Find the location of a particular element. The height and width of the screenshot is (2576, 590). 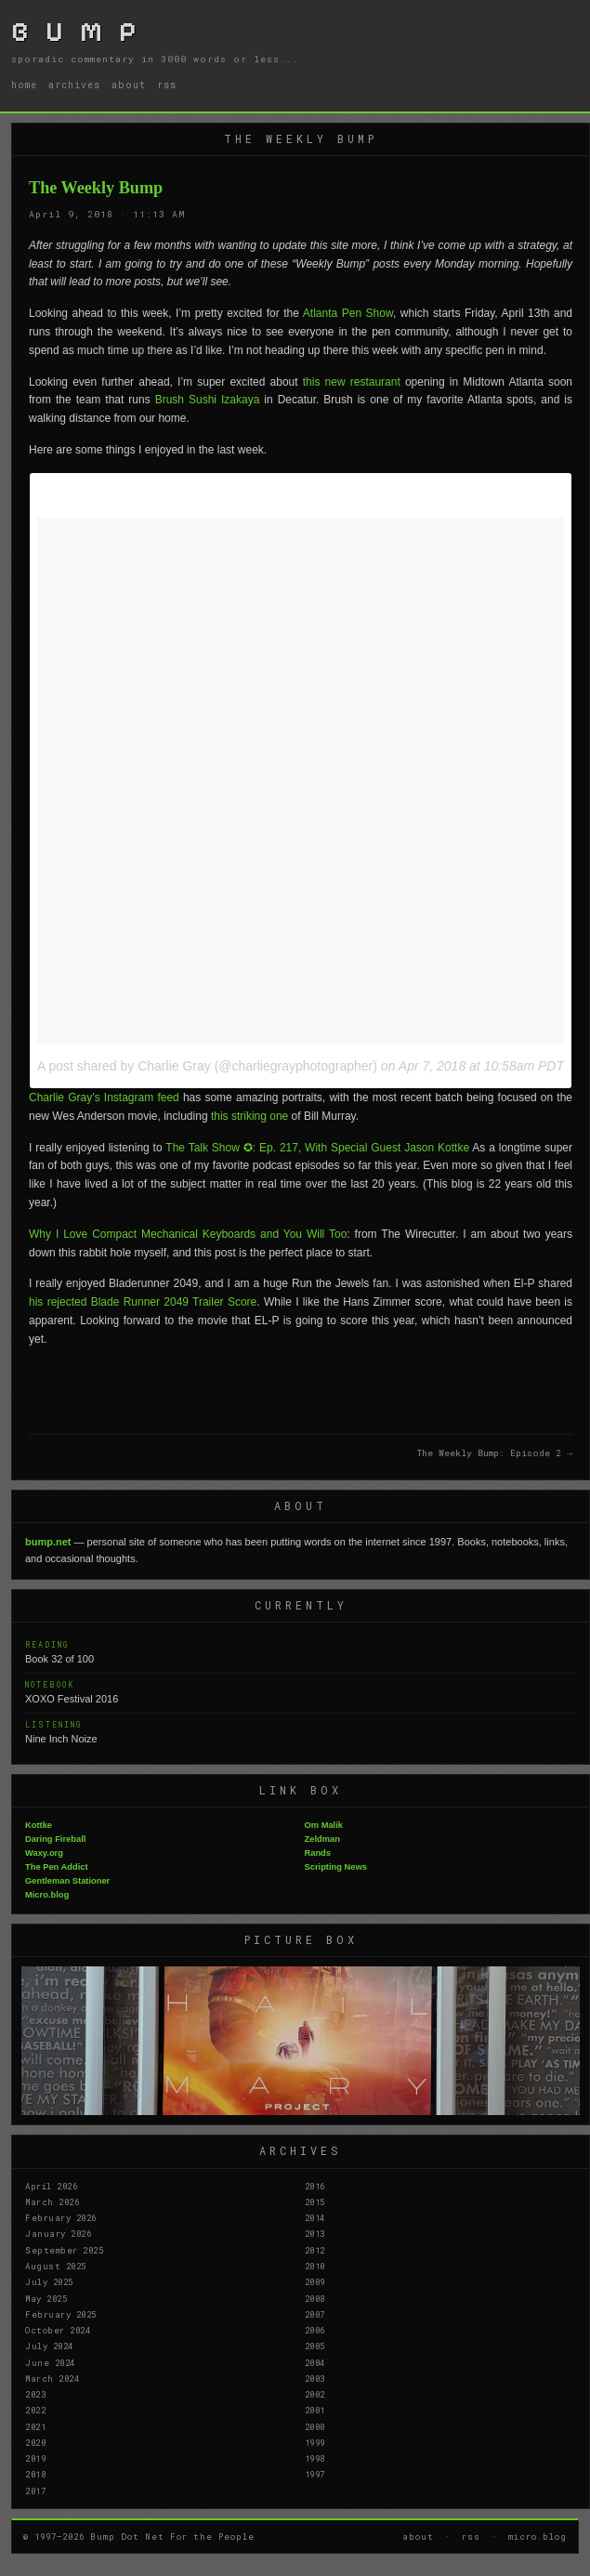

2001 is located at coordinates (315, 2409).